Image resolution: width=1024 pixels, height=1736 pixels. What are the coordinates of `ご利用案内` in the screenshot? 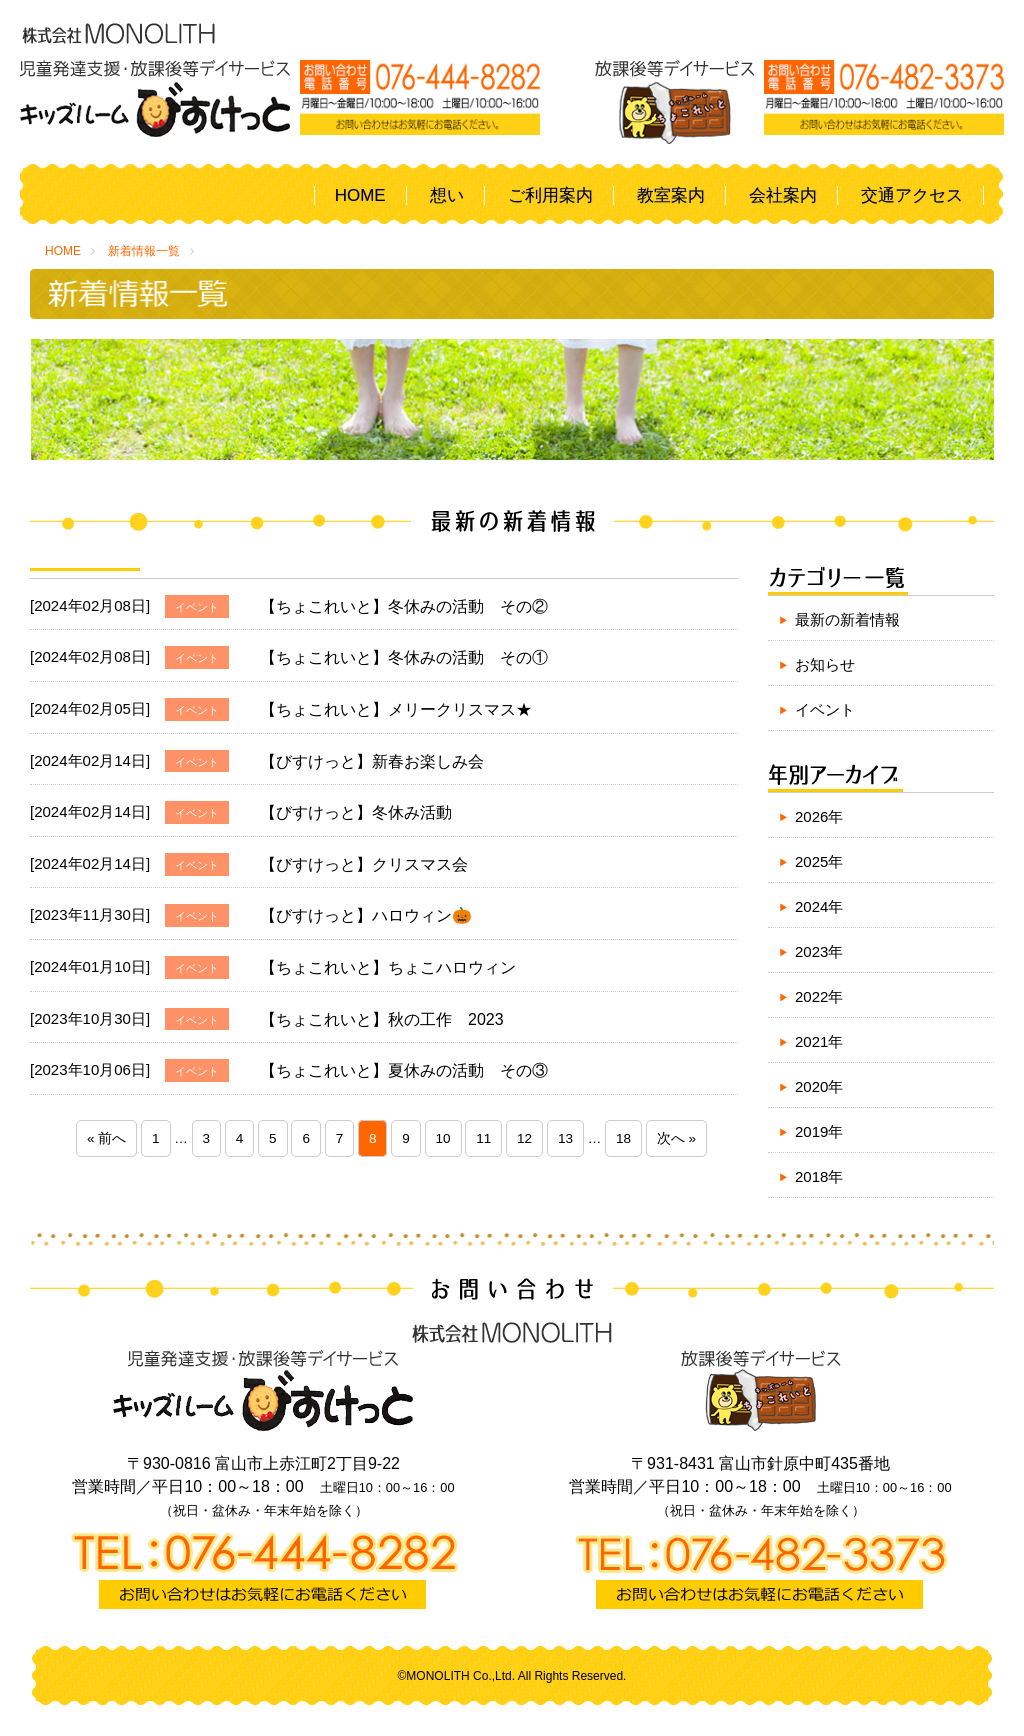 It's located at (550, 195).